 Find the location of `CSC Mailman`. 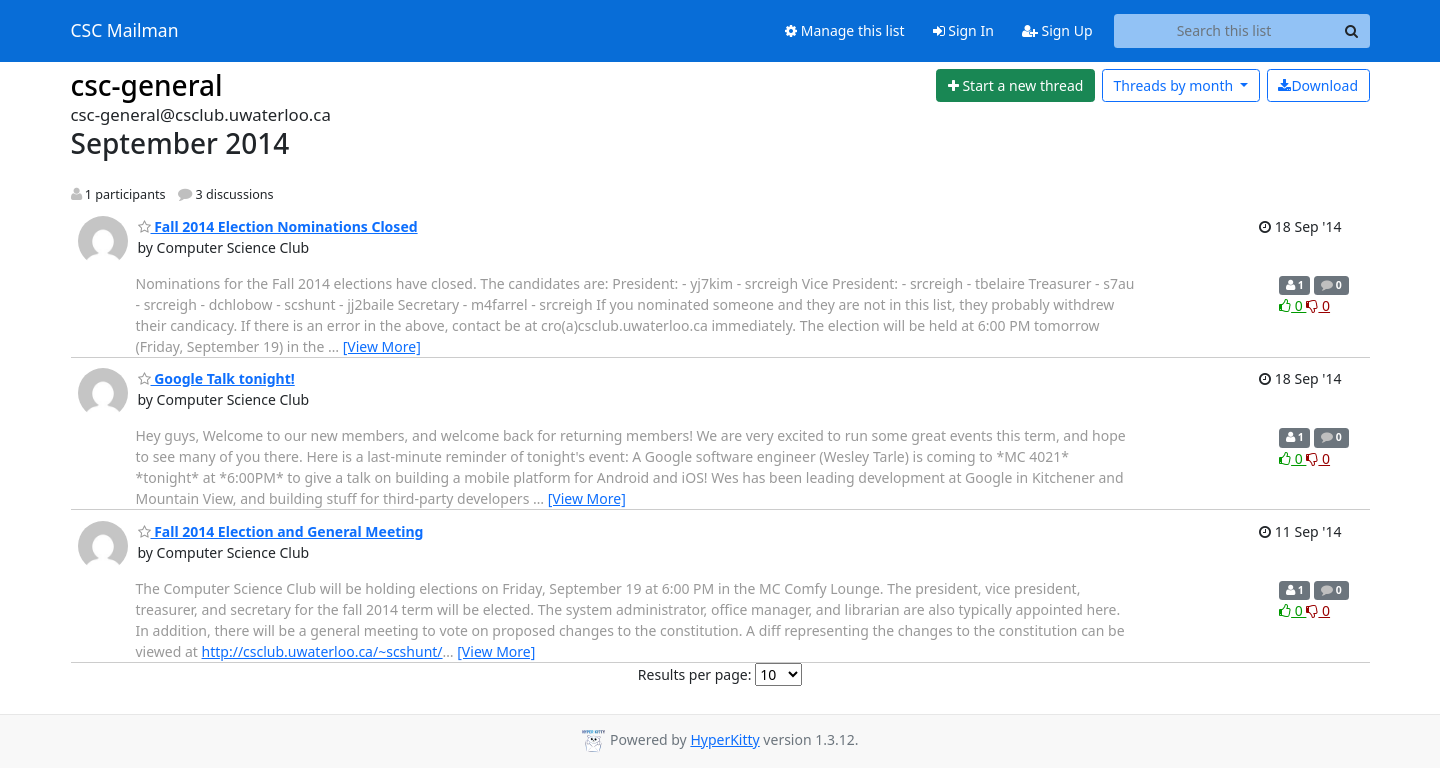

CSC Mailman is located at coordinates (125, 31).